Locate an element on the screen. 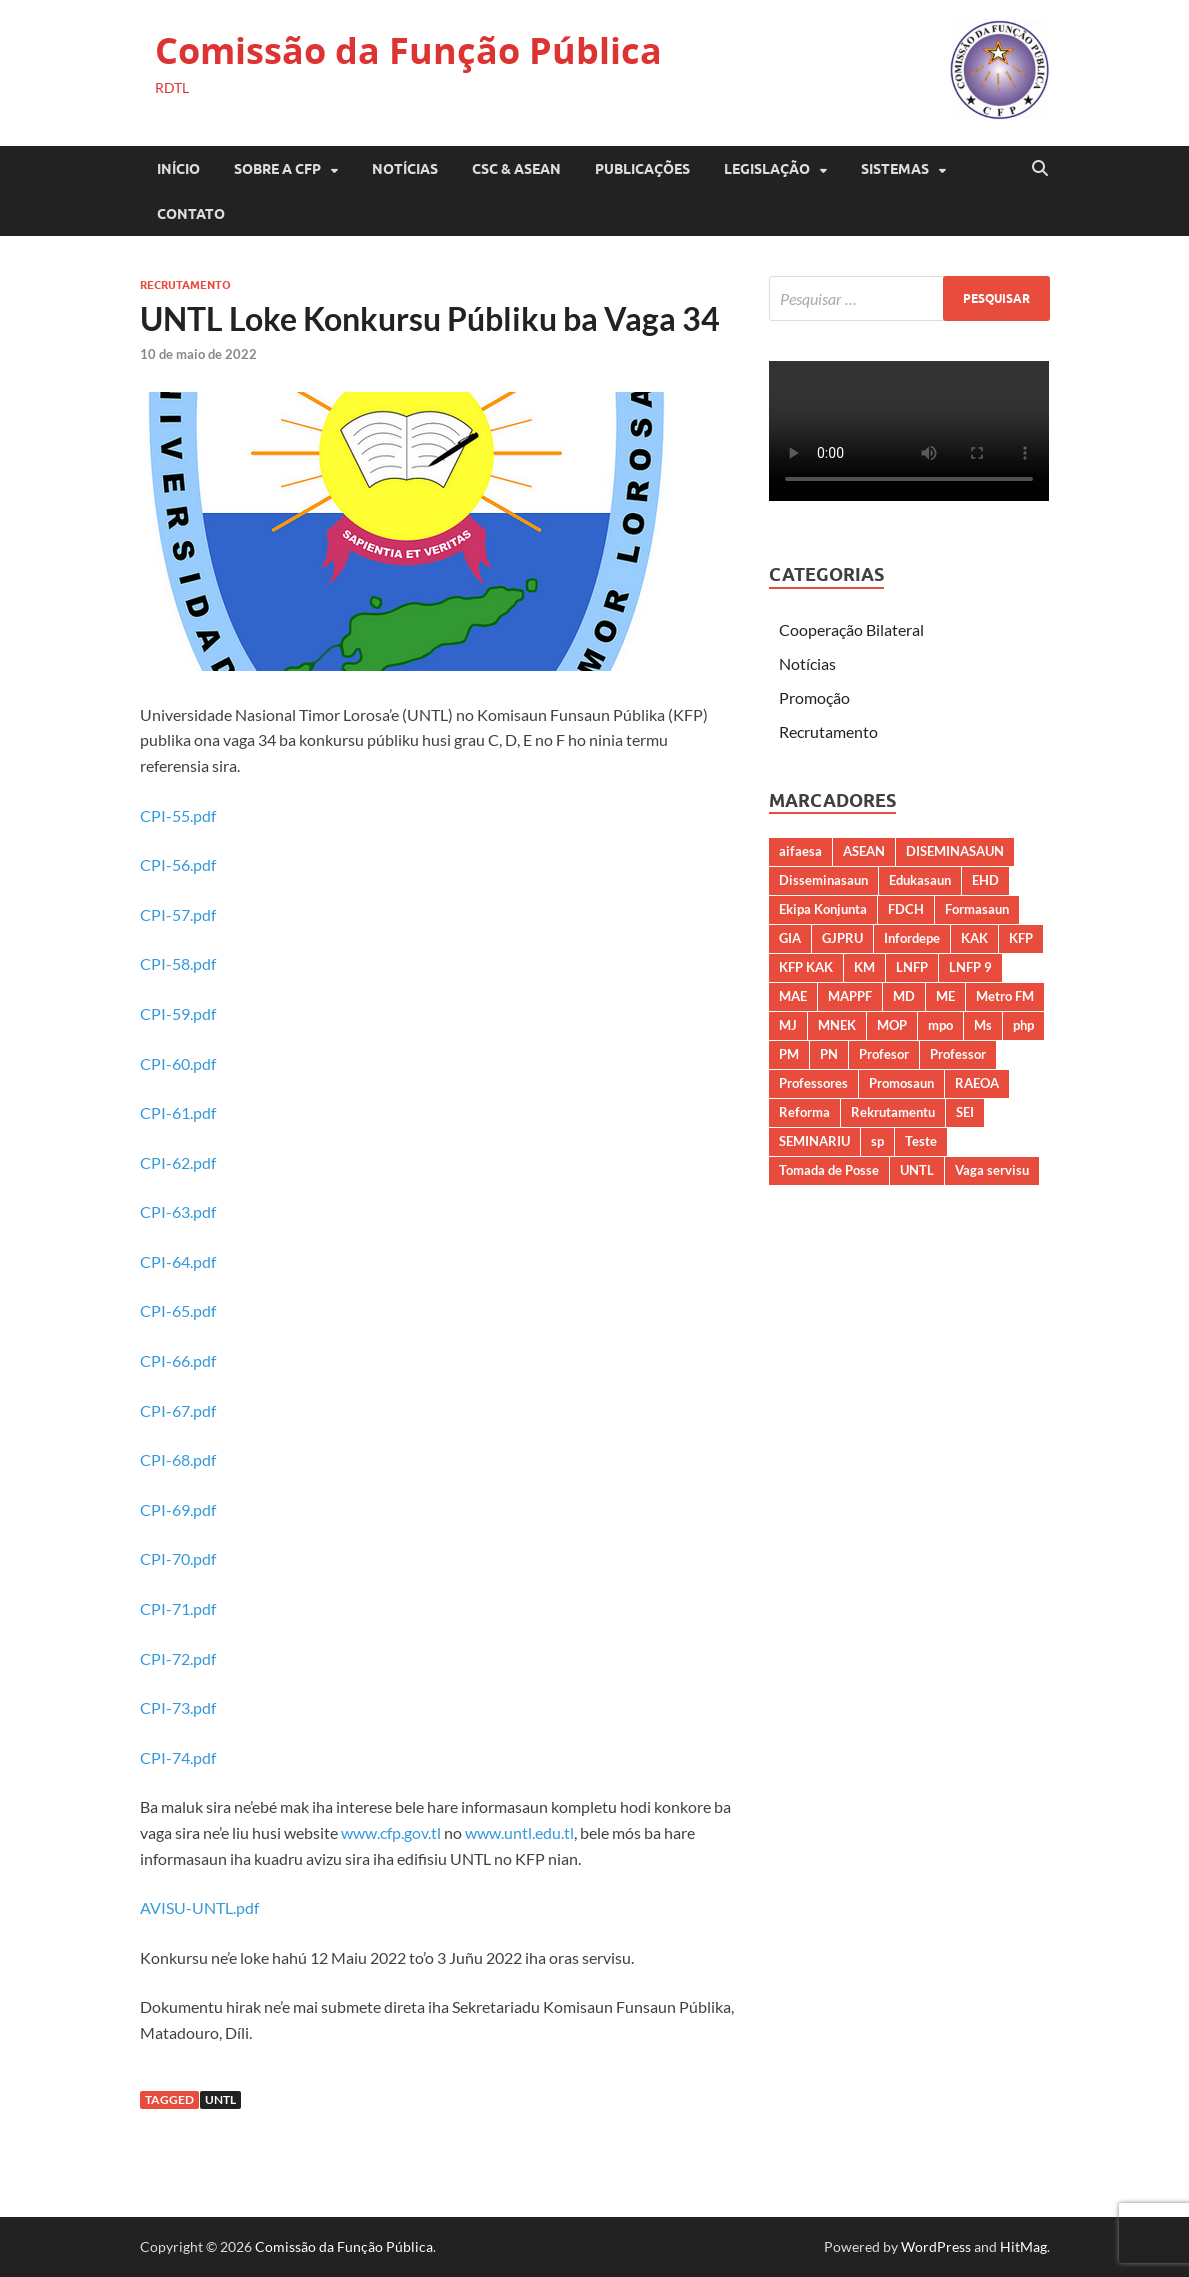 The image size is (1189, 2277). WordPress is located at coordinates (936, 2246).